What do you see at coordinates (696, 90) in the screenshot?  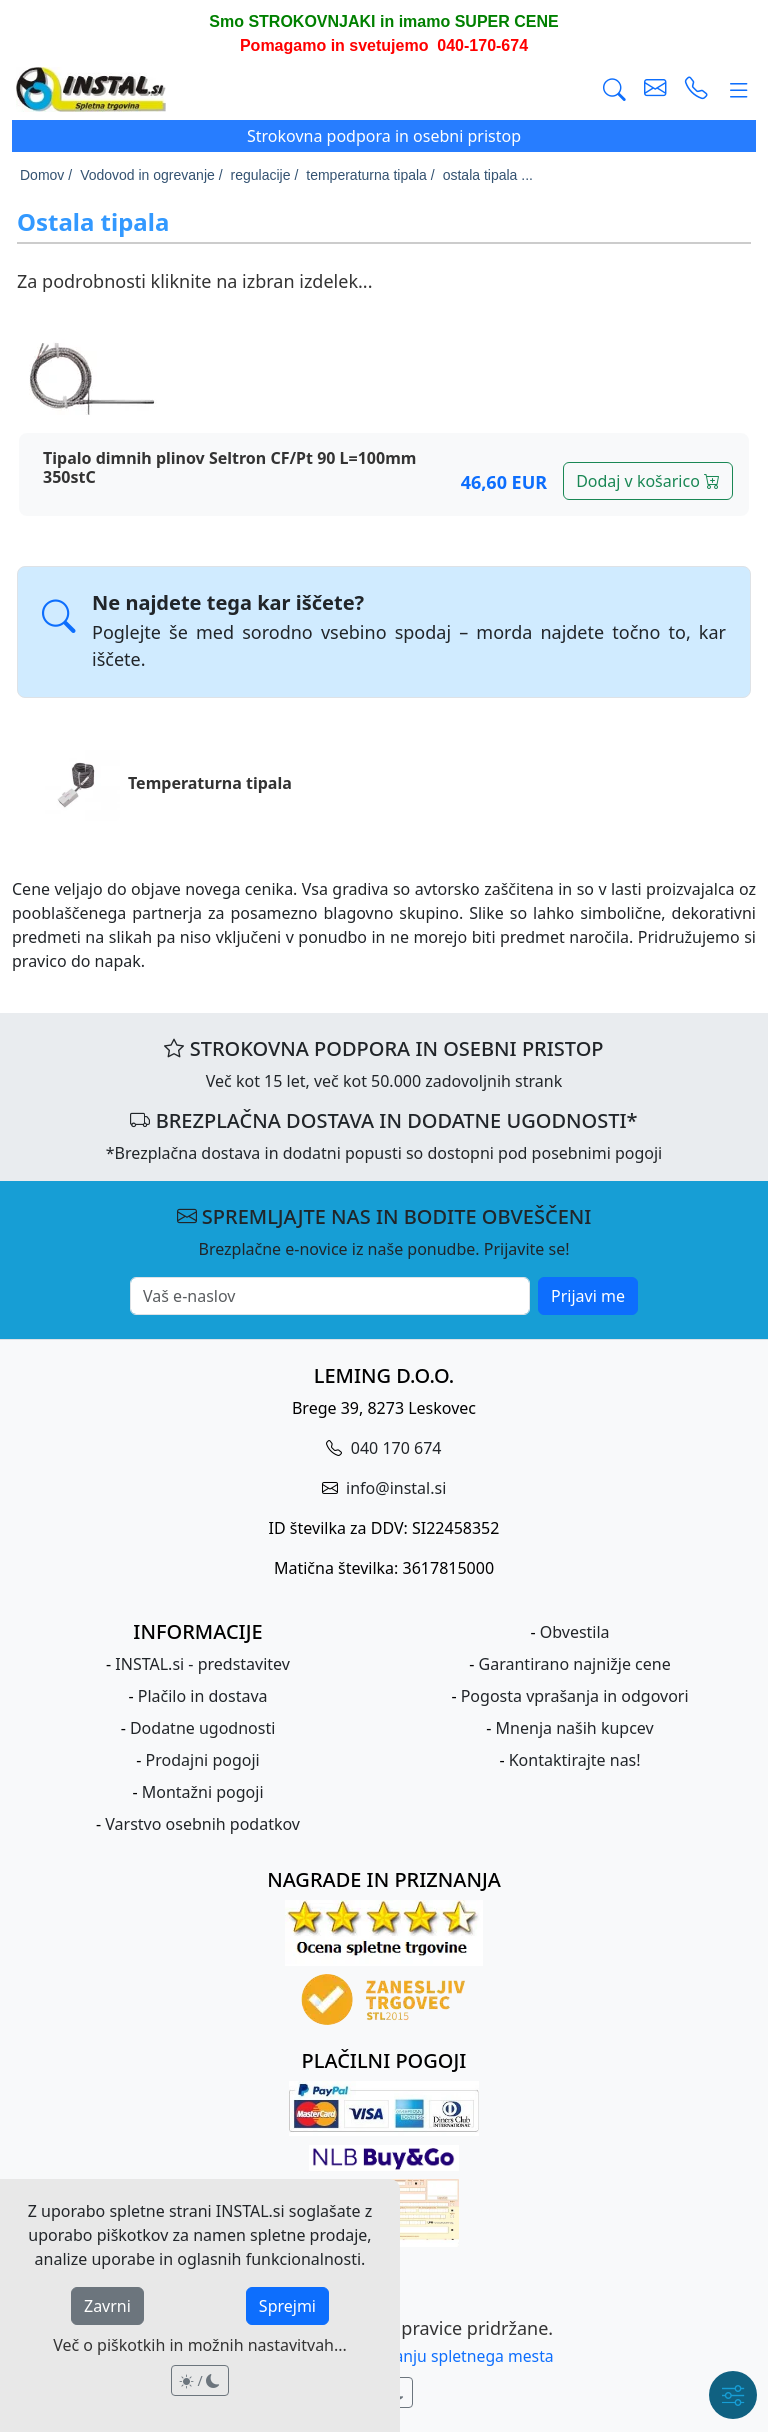 I see `[vzpostavi telefonski klic]` at bounding box center [696, 90].